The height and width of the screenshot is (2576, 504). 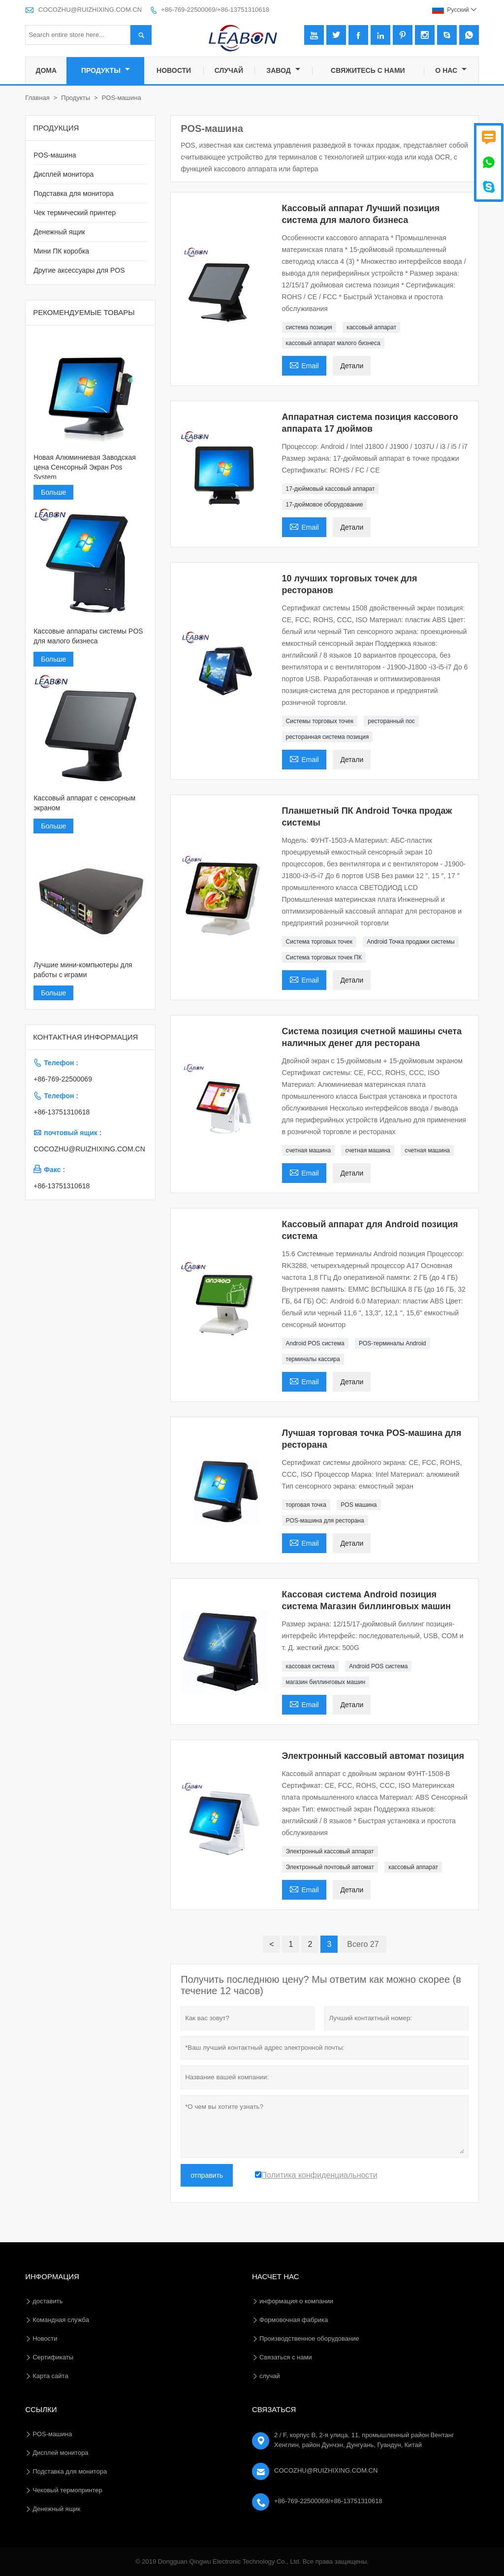 What do you see at coordinates (371, 327) in the screenshot?
I see `кассовый аппарат` at bounding box center [371, 327].